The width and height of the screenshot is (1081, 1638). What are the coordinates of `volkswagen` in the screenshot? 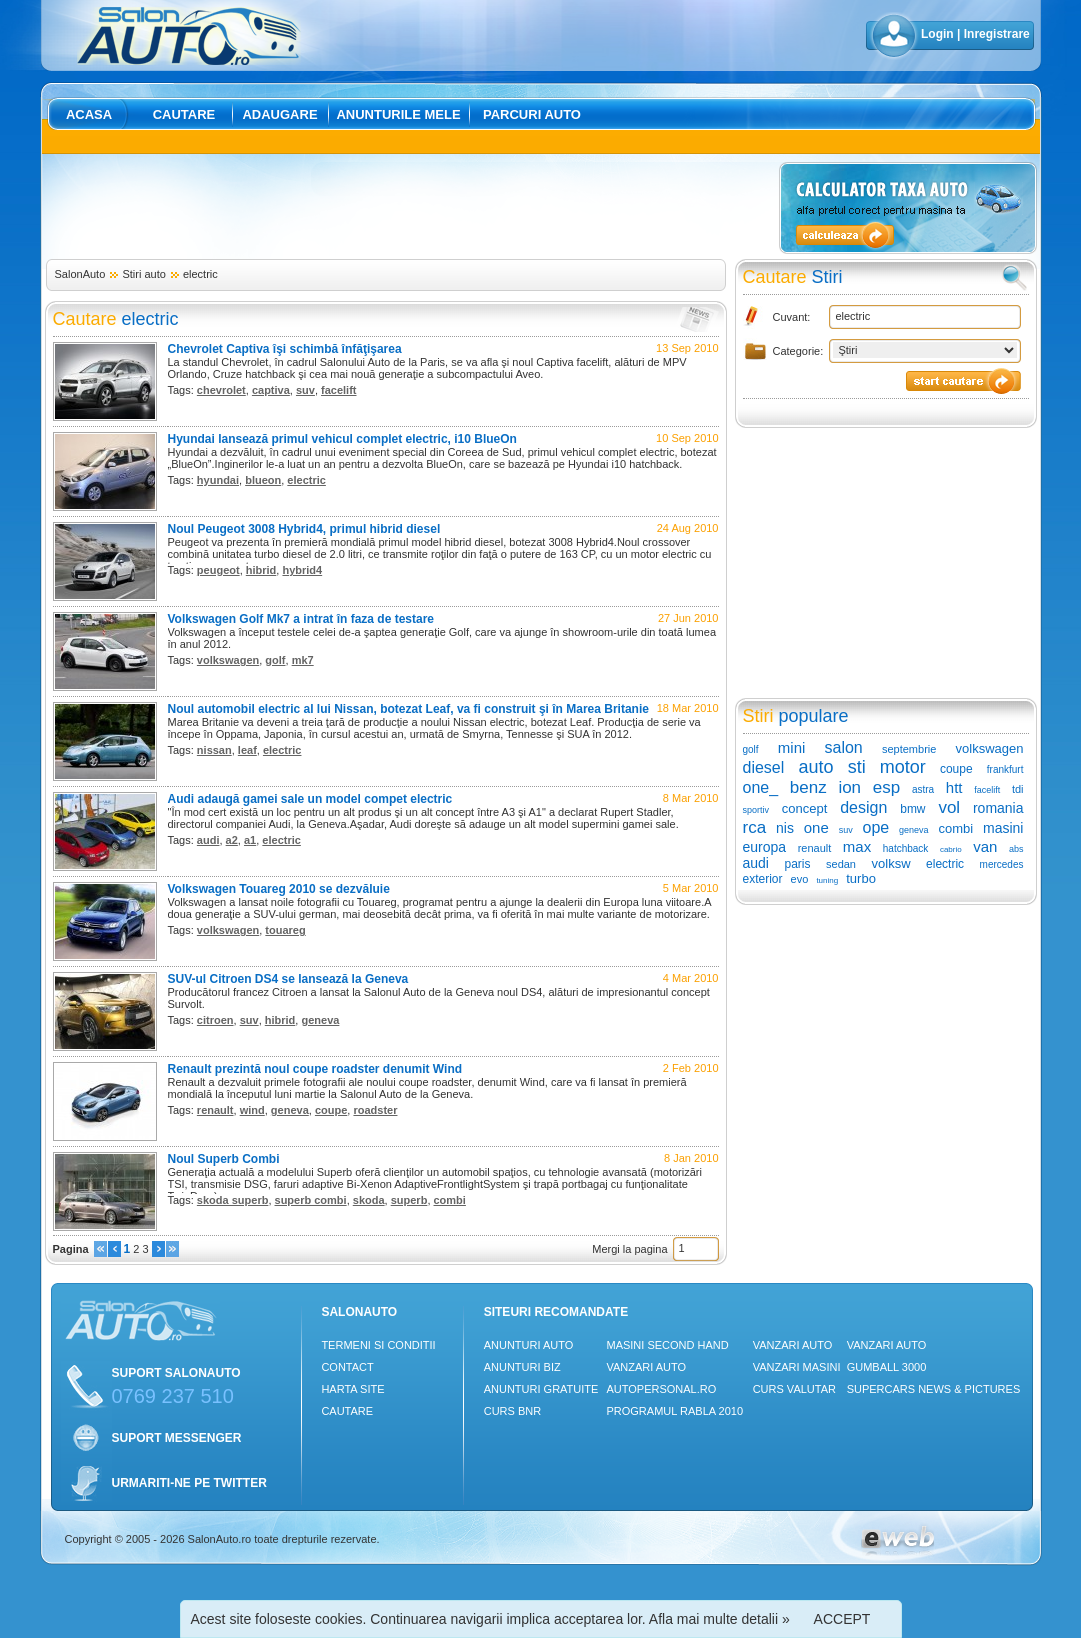 It's located at (228, 660).